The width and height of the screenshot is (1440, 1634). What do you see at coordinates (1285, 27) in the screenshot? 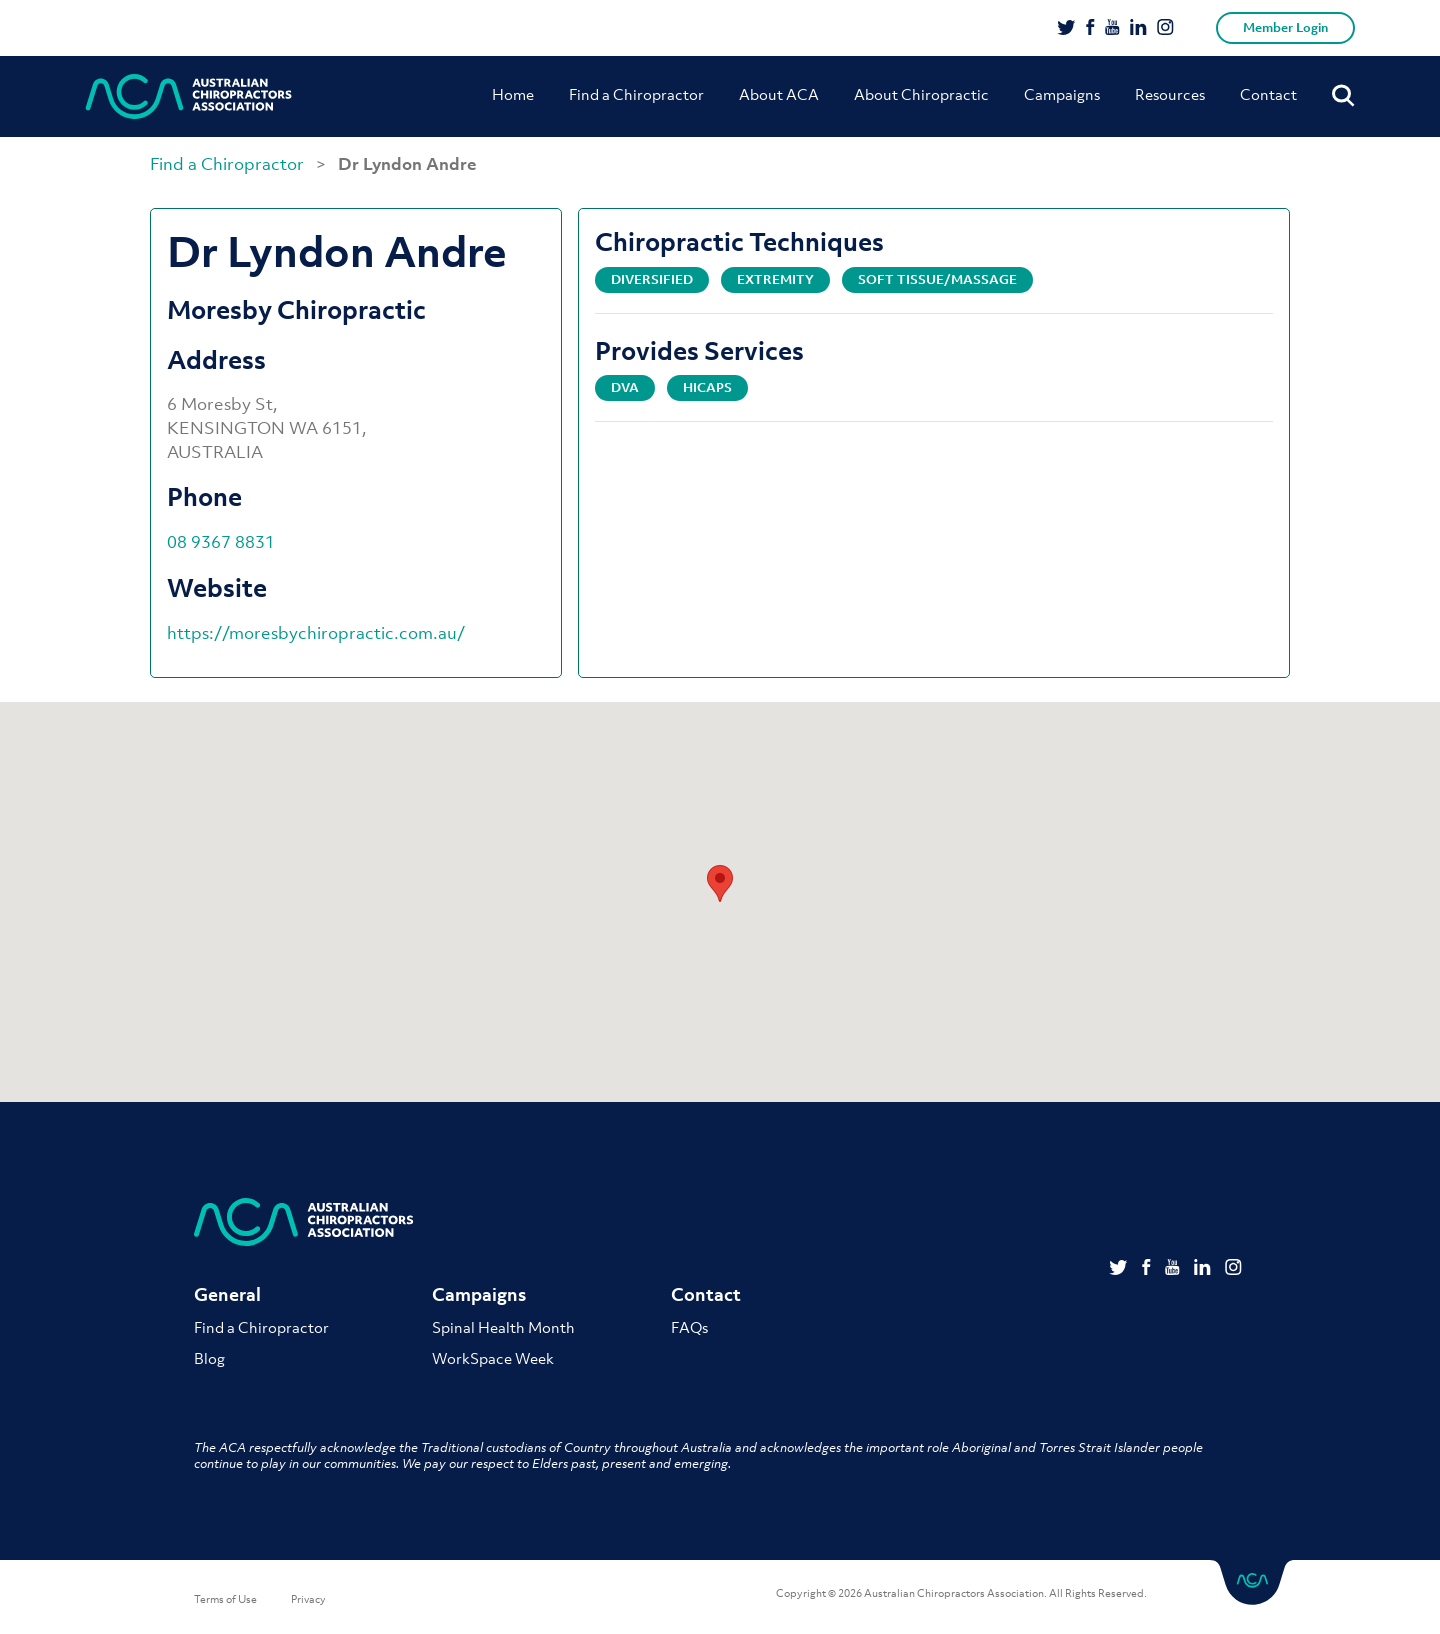
I see `Member Login` at bounding box center [1285, 27].